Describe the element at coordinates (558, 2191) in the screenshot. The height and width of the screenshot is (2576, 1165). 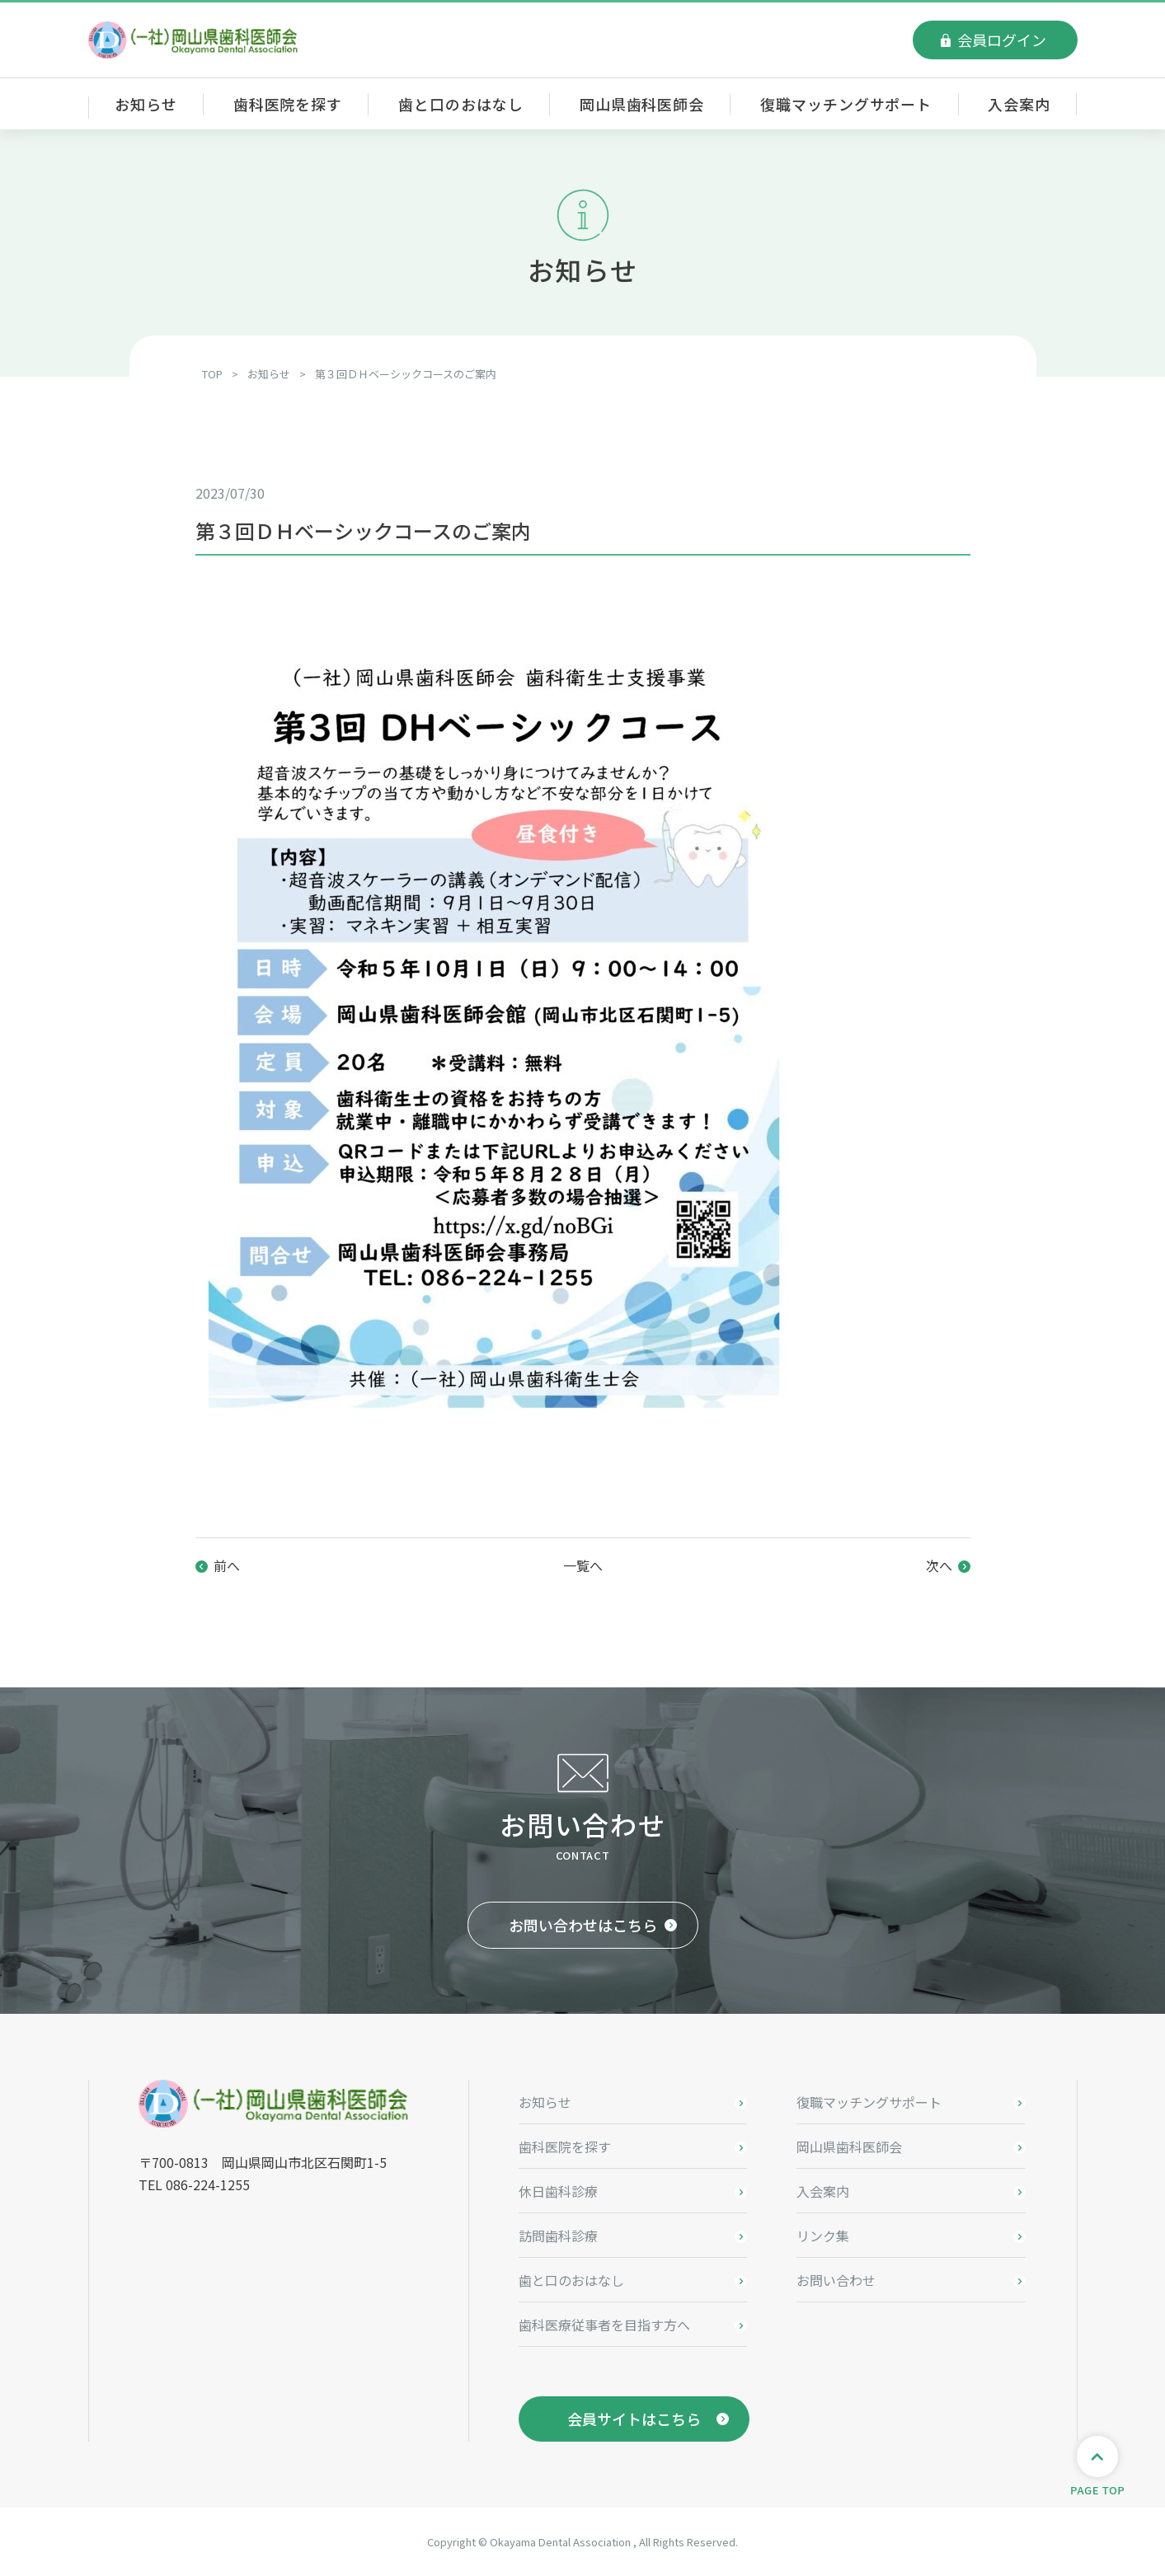
I see `休日歯科診療` at that location.